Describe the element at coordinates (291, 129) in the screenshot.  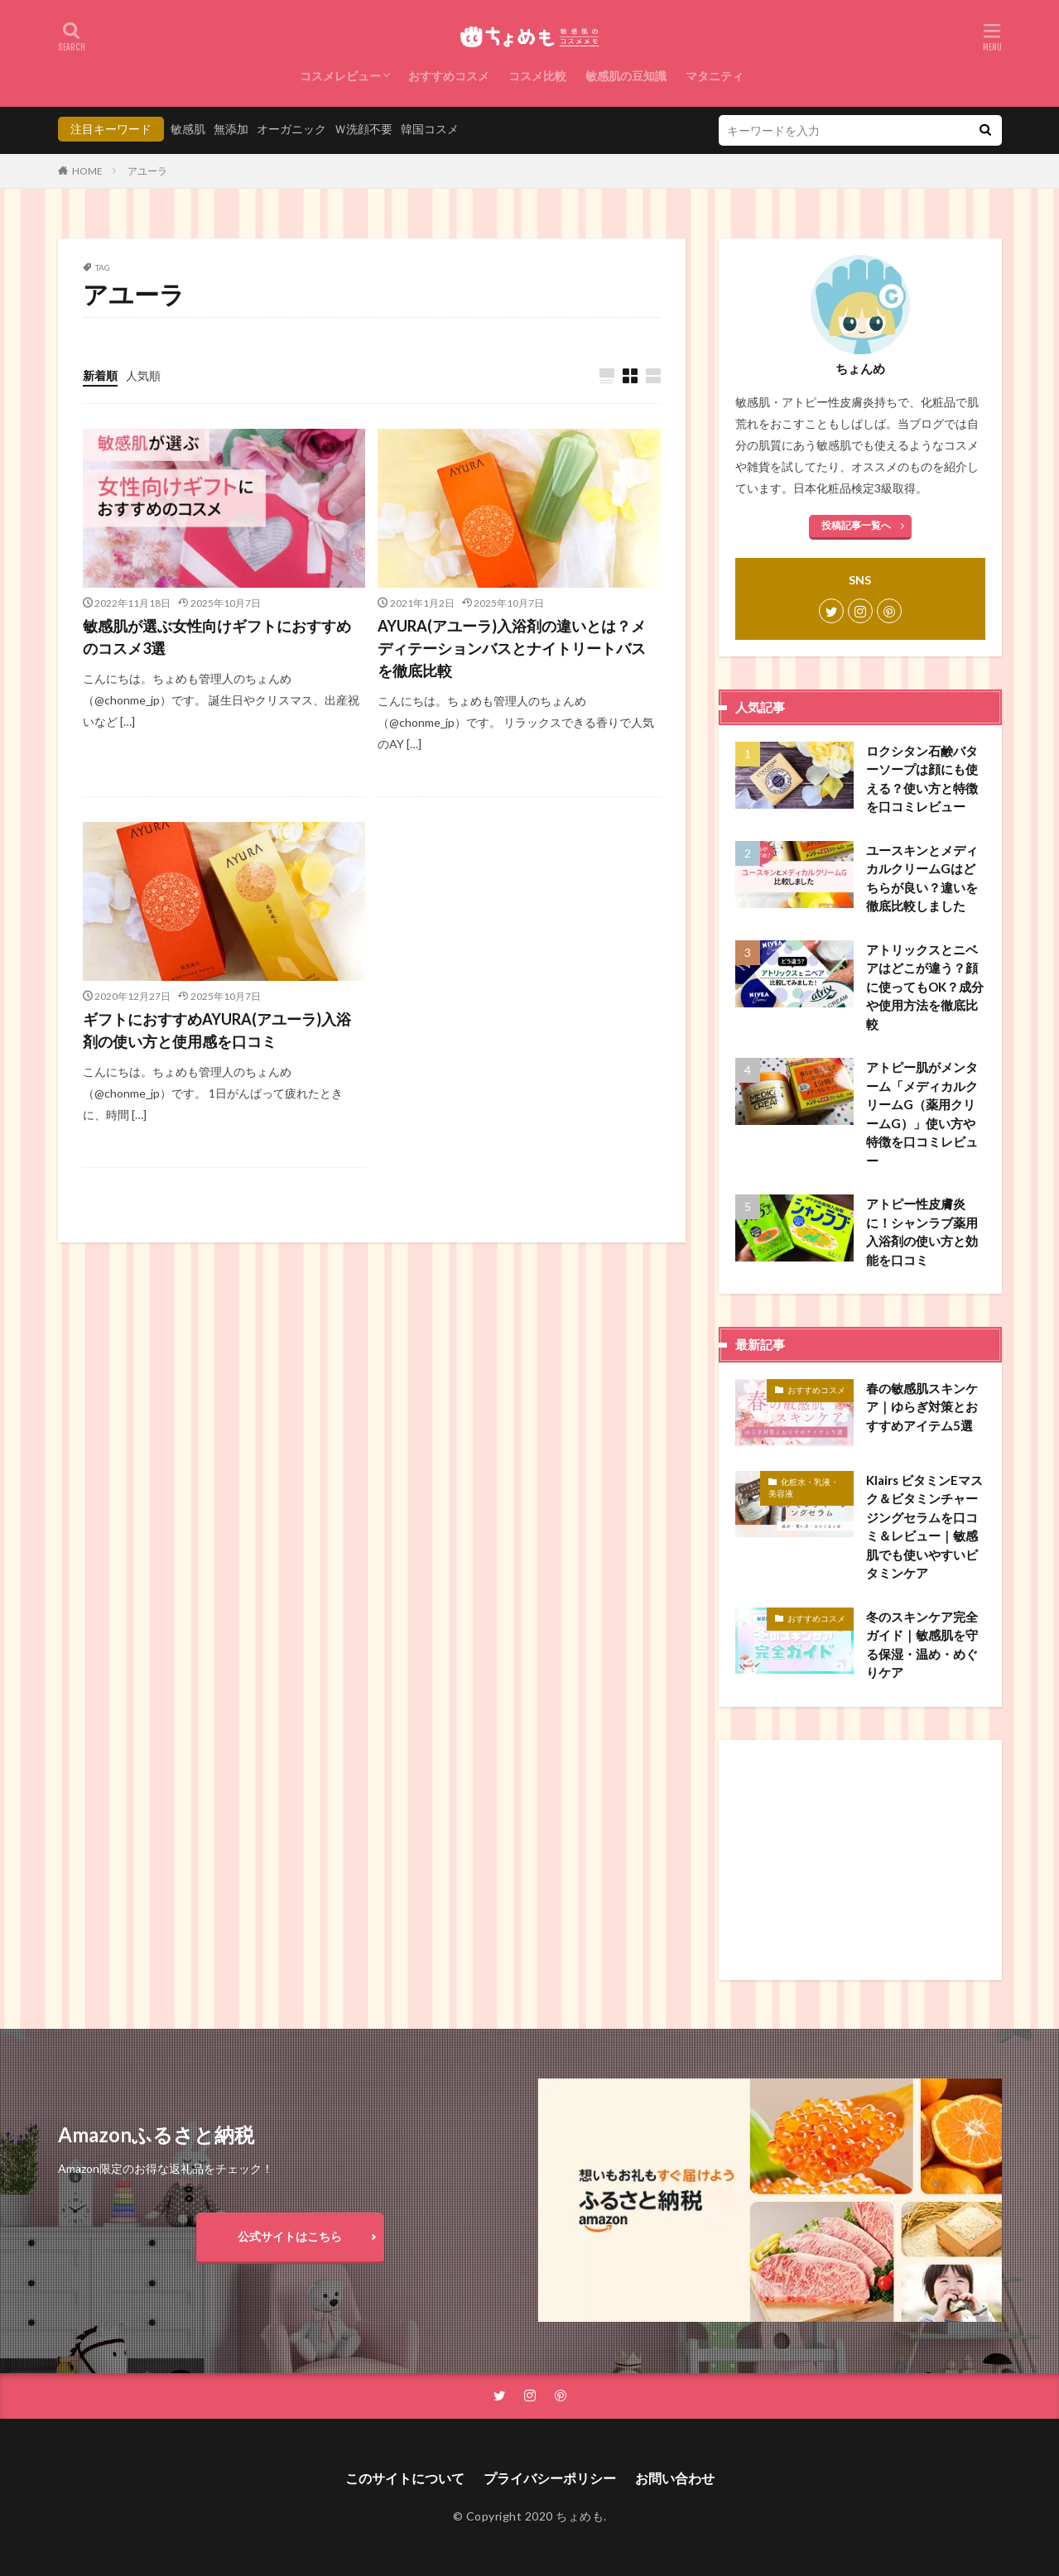
I see `オーガニック` at that location.